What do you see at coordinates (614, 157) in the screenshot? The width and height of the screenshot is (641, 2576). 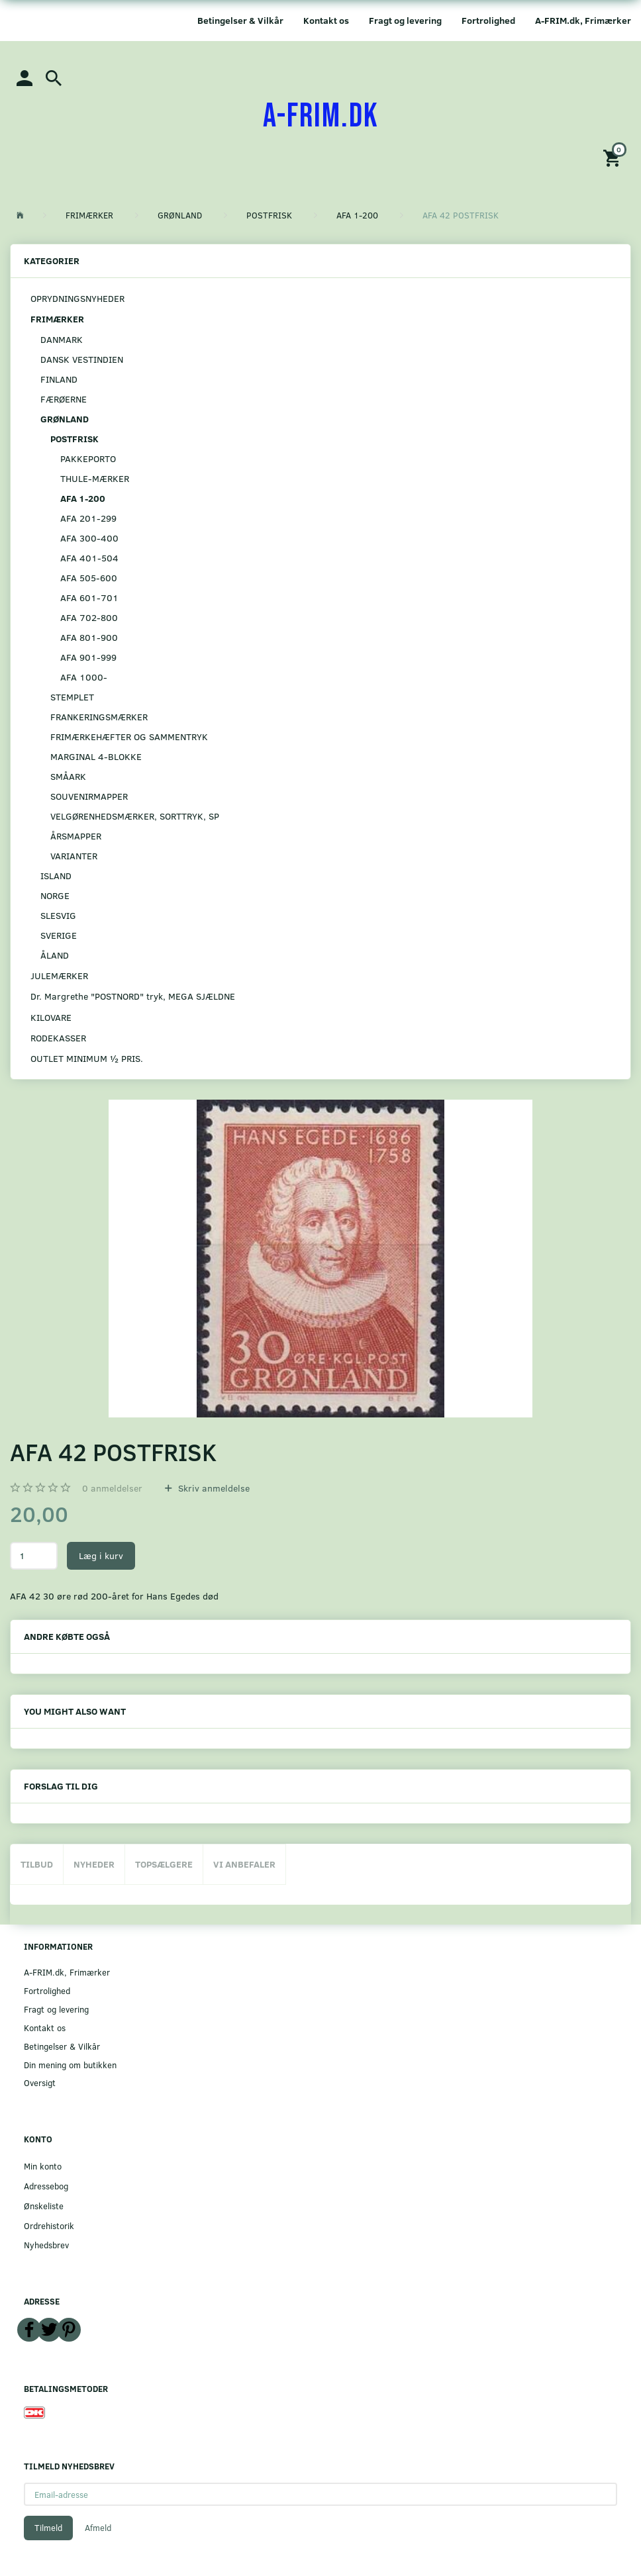 I see `[Indkøbskurv]` at bounding box center [614, 157].